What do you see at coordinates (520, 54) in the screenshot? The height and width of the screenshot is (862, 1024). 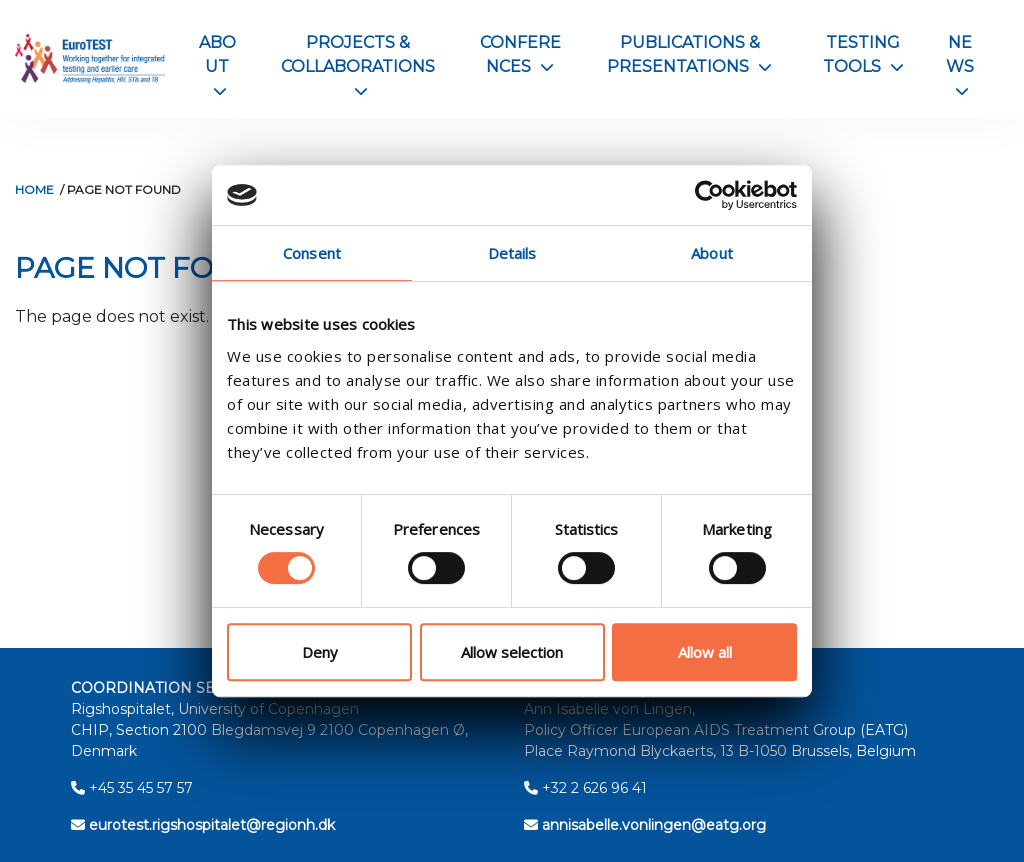 I see `Conferences [button]` at bounding box center [520, 54].